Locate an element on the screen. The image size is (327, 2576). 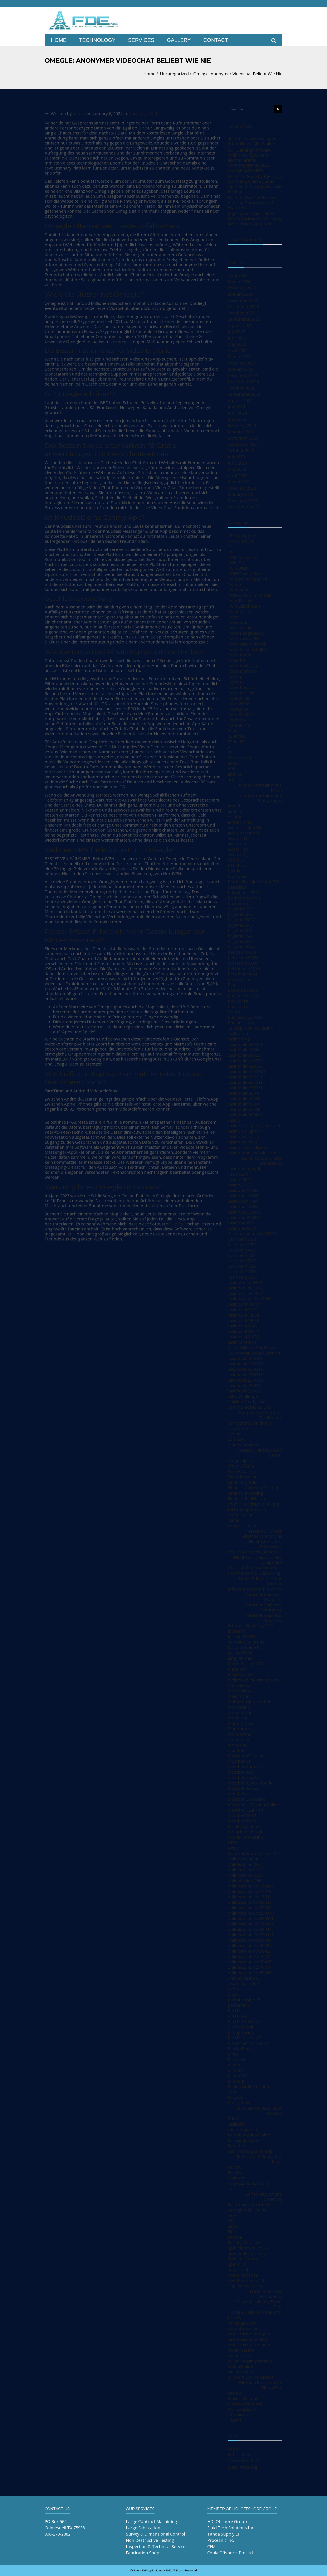
casinionline270311 is located at coordinates (246, 1076).